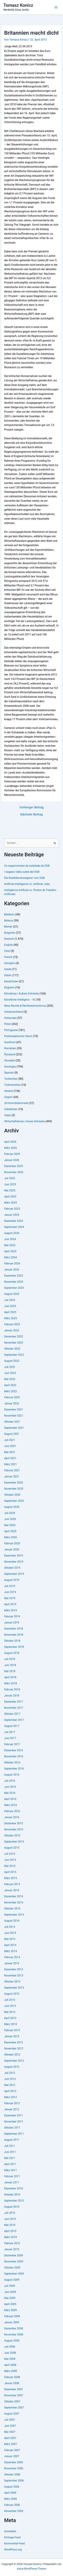  What do you see at coordinates (14, 2480) in the screenshot?
I see `September 2006` at bounding box center [14, 2480].